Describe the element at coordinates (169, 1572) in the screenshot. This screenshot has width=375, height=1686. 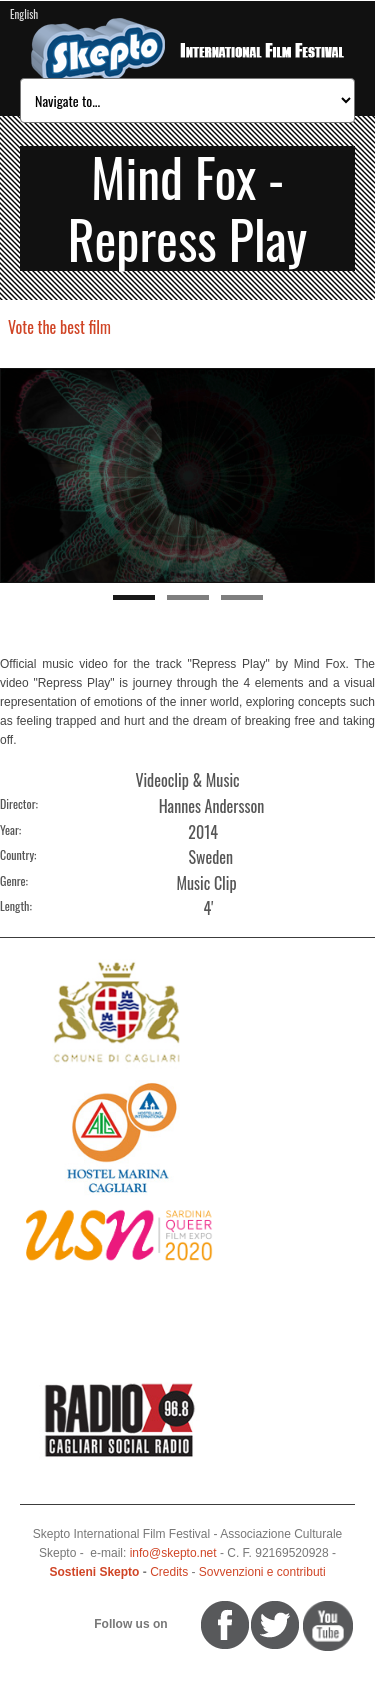
I see `Credits` at that location.